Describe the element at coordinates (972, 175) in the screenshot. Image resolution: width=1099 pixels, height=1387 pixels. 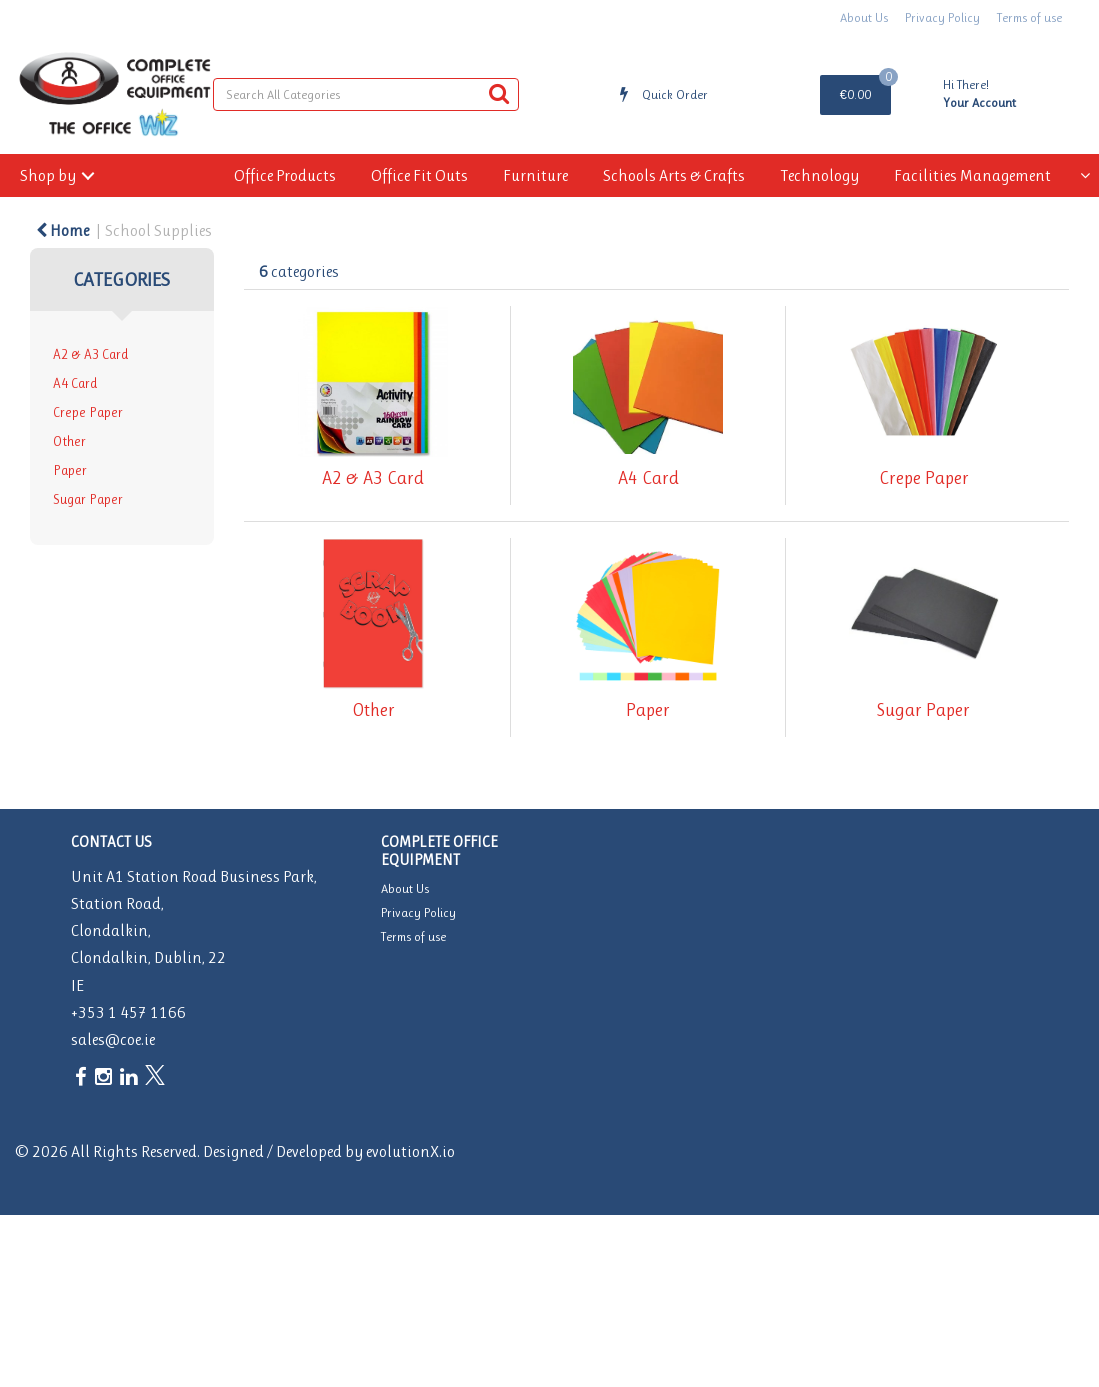
I see `Facilities Management` at that location.